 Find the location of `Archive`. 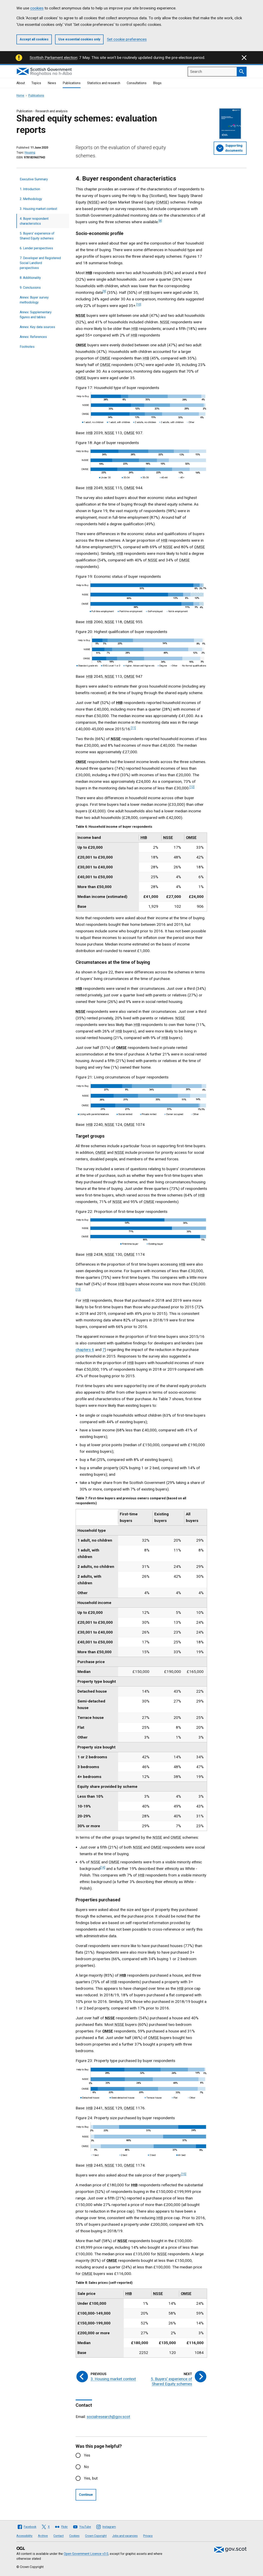

Archive is located at coordinates (43, 2535).